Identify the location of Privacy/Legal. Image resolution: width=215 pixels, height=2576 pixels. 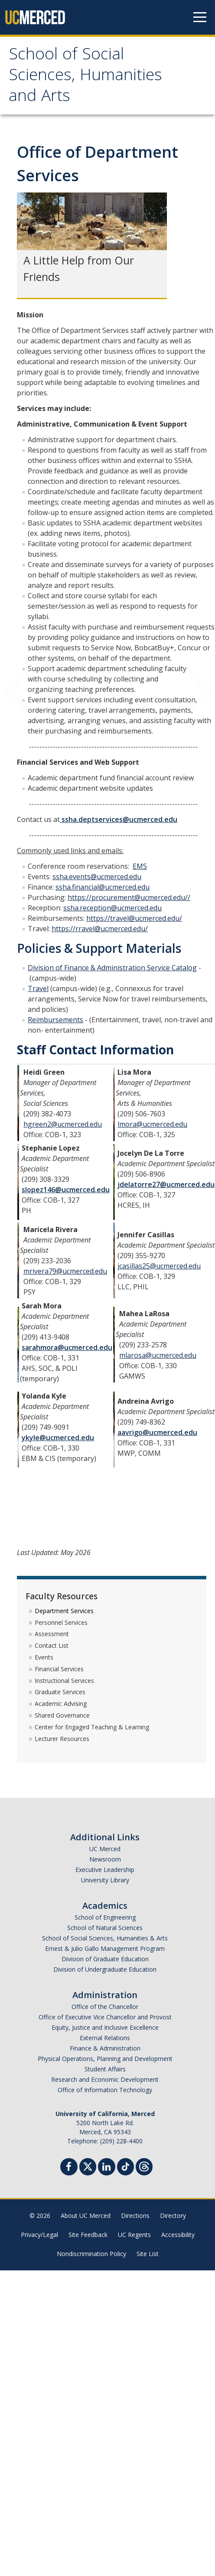
(39, 2234).